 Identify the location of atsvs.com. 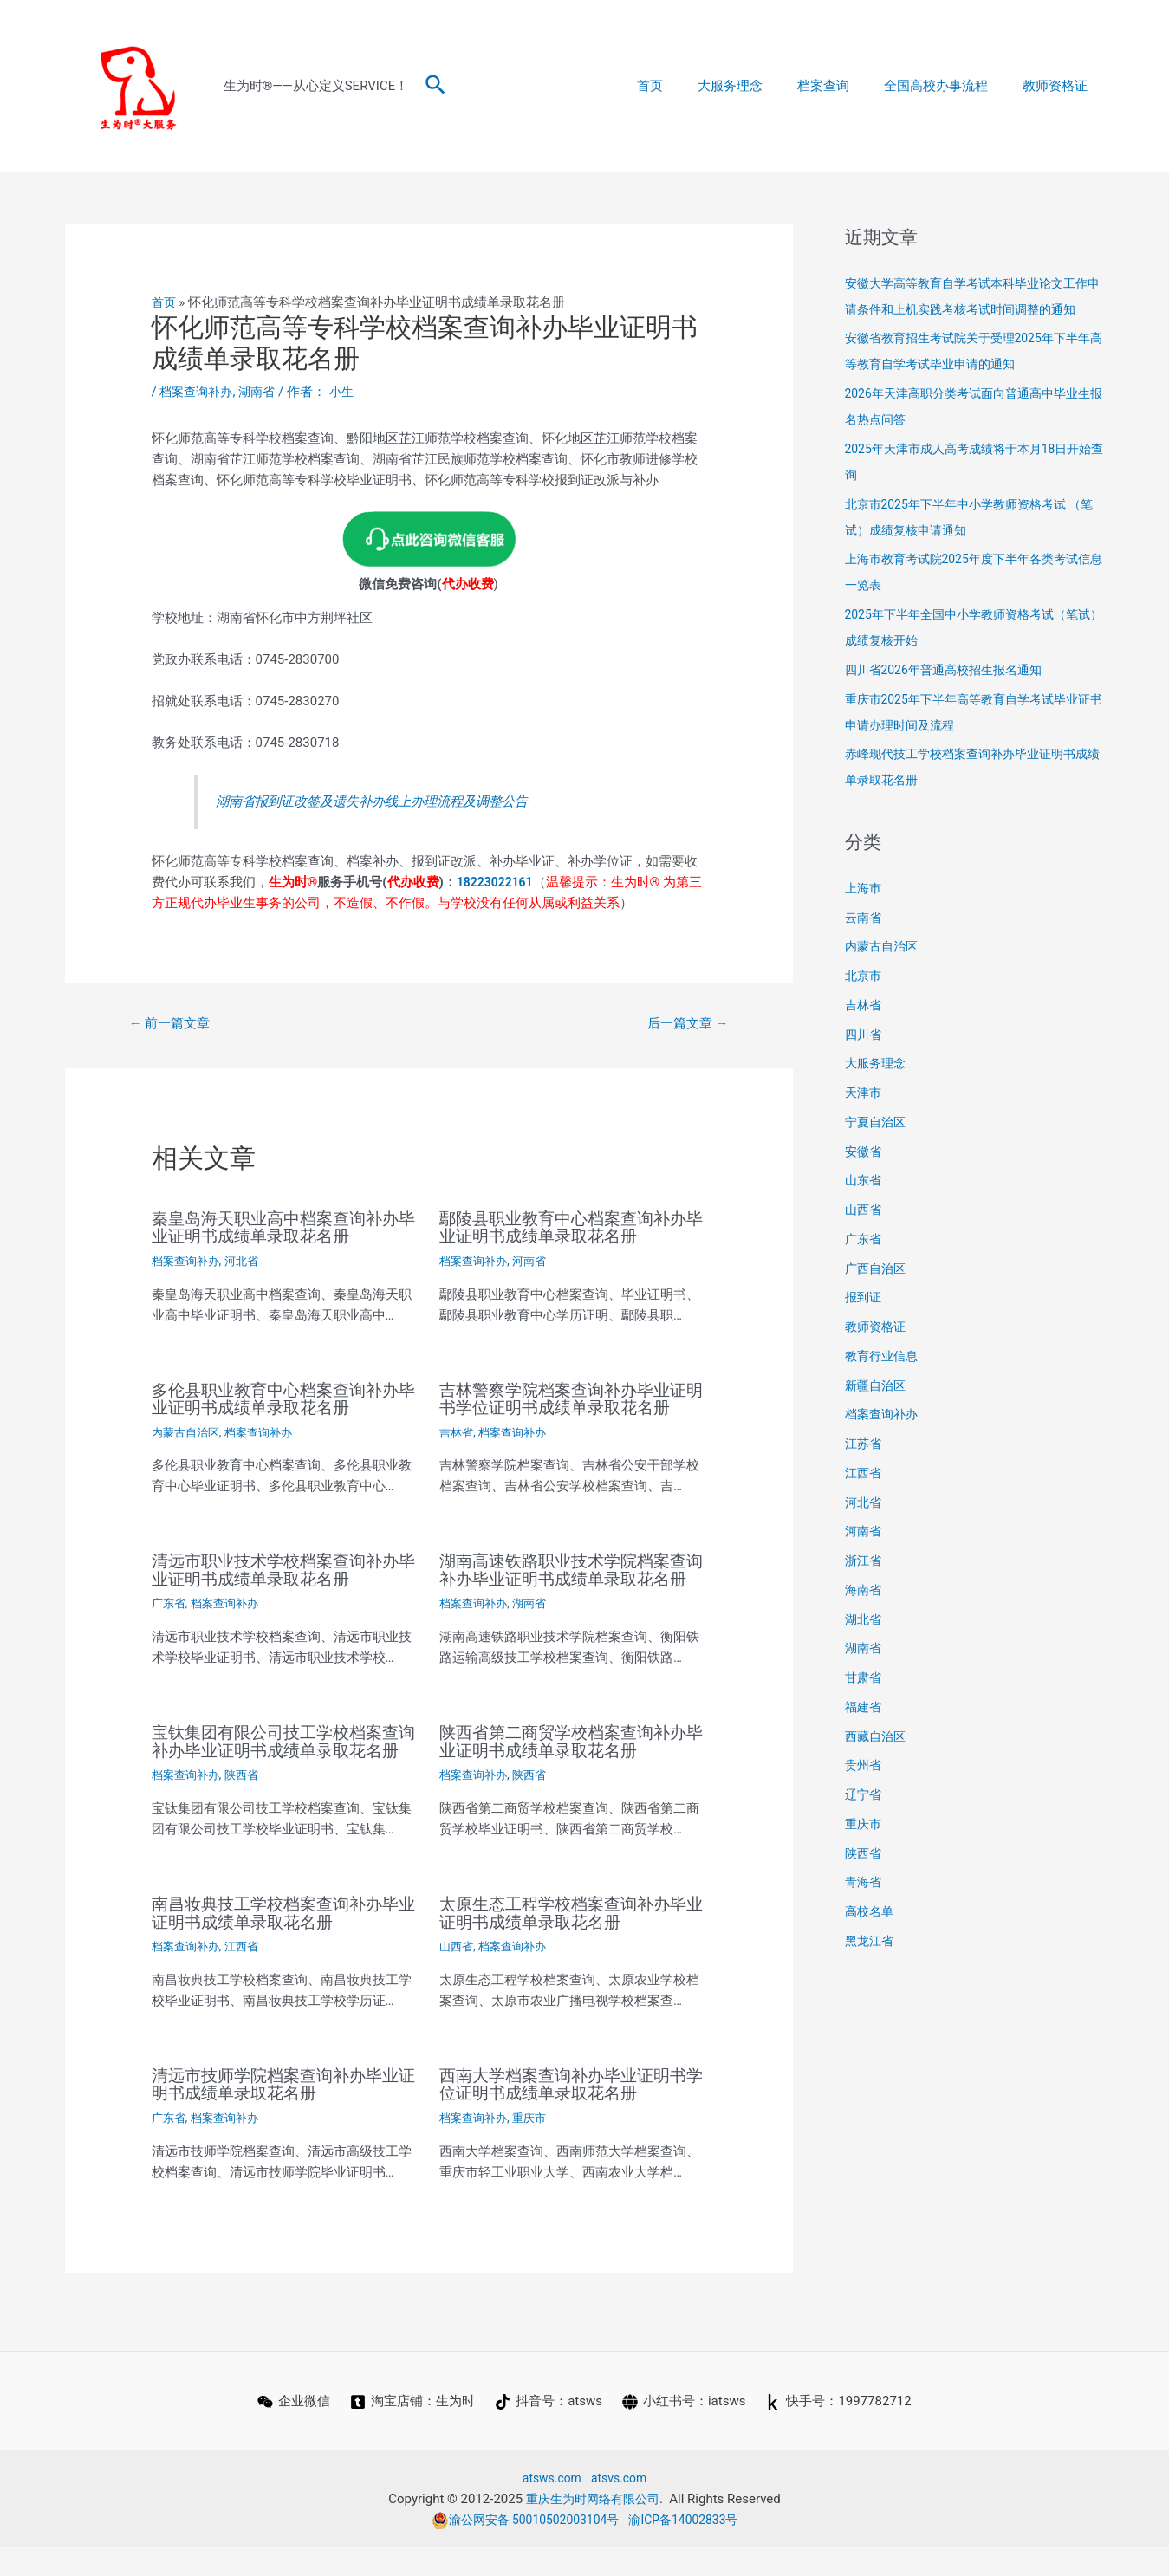
(621, 2506).